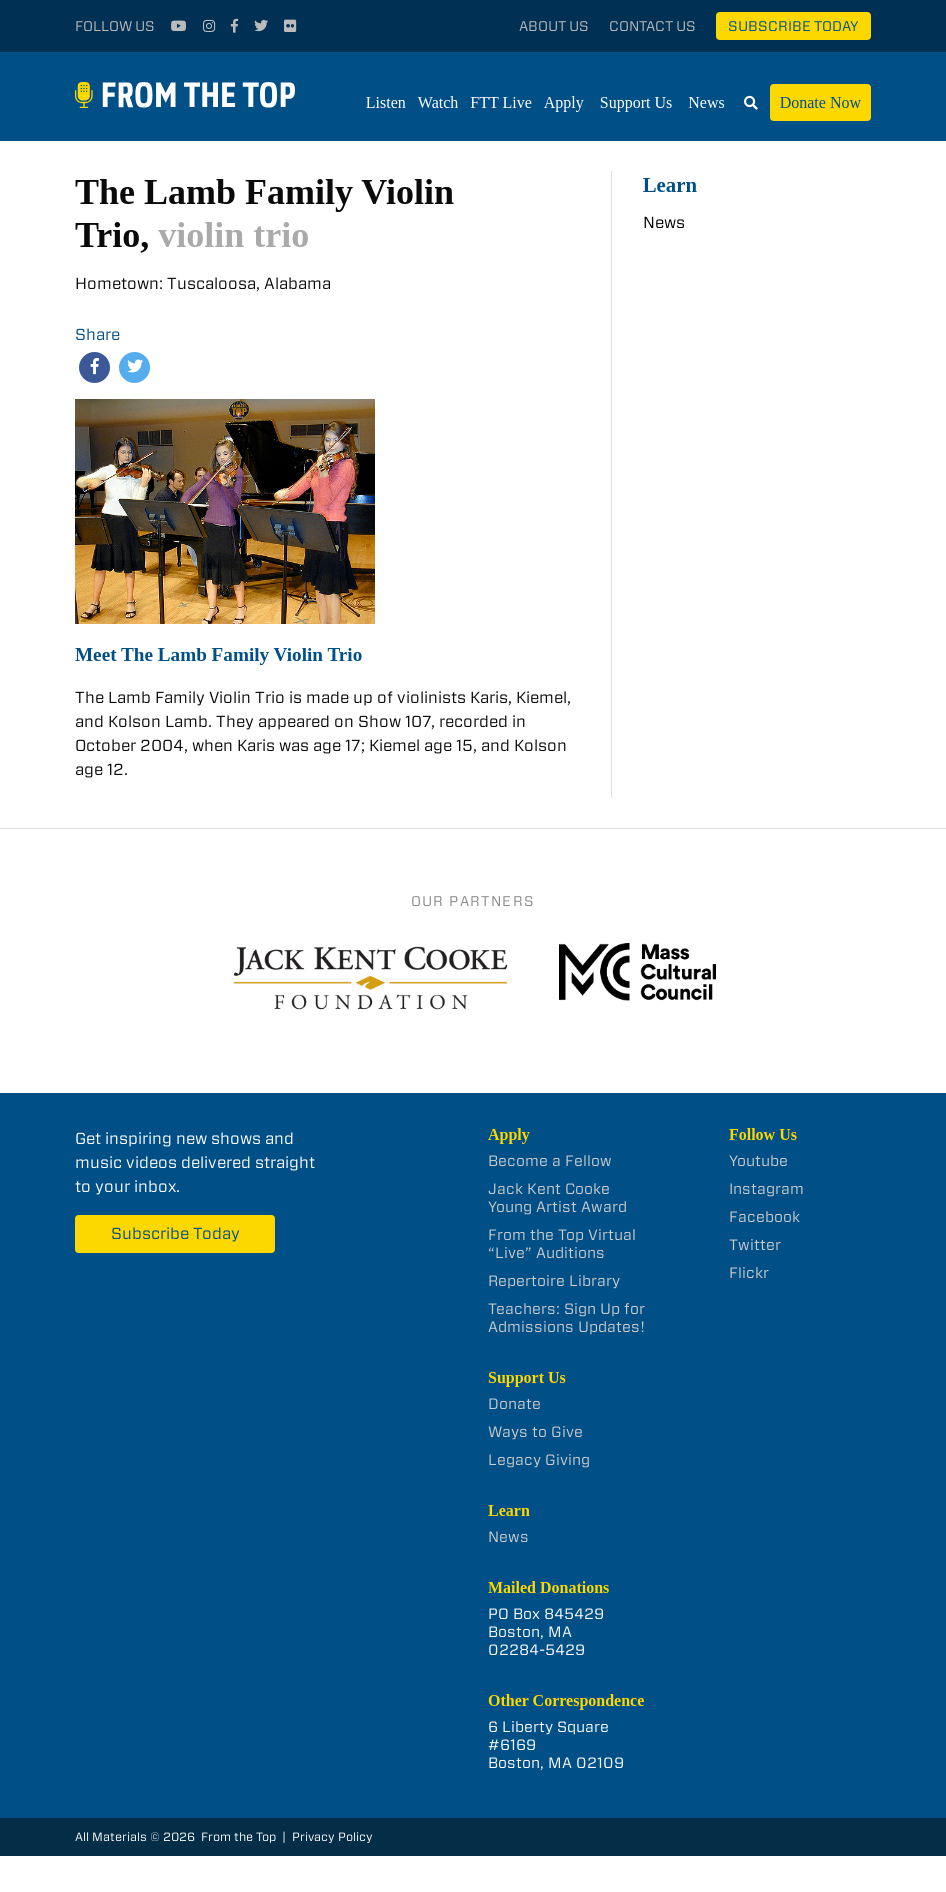  Describe the element at coordinates (514, 1404) in the screenshot. I see `Donate` at that location.